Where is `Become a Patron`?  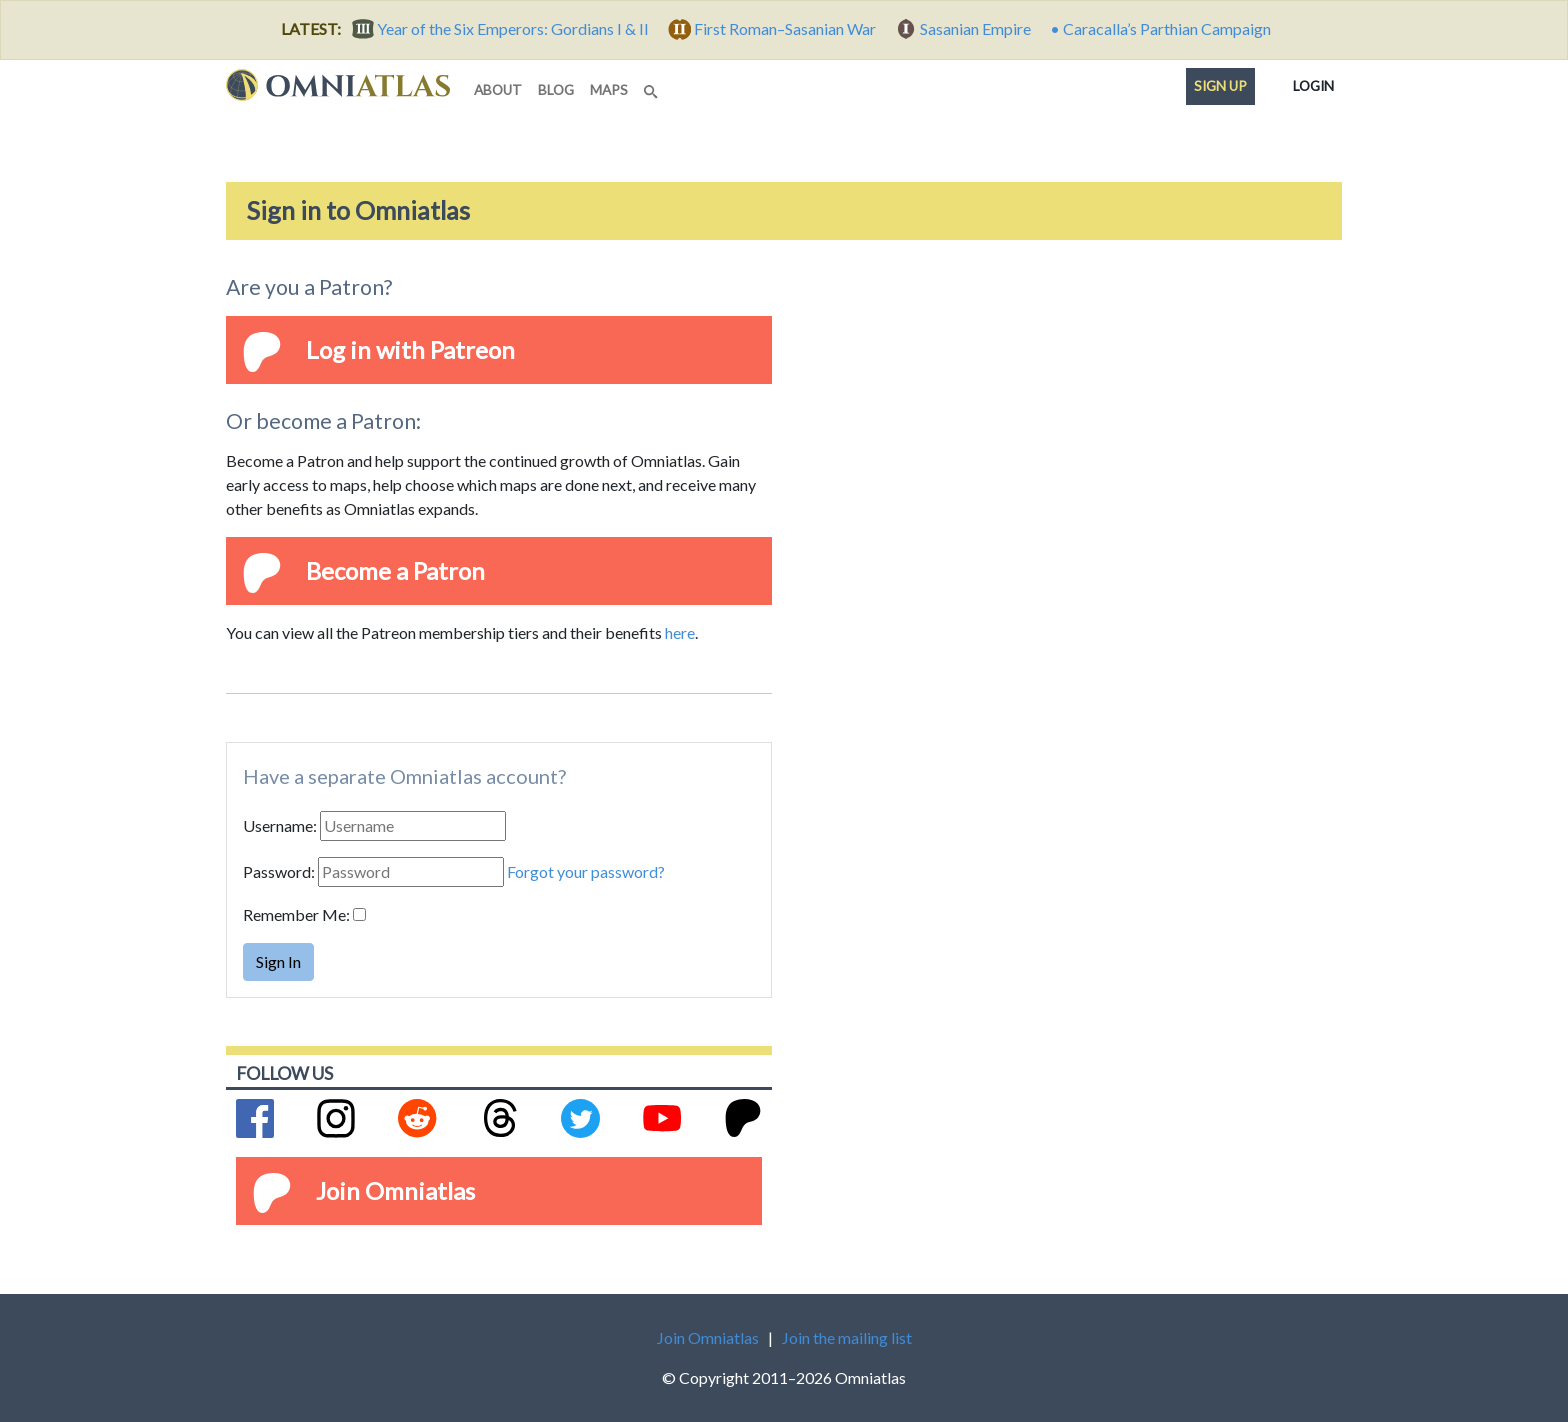 Become a Patron is located at coordinates (395, 570).